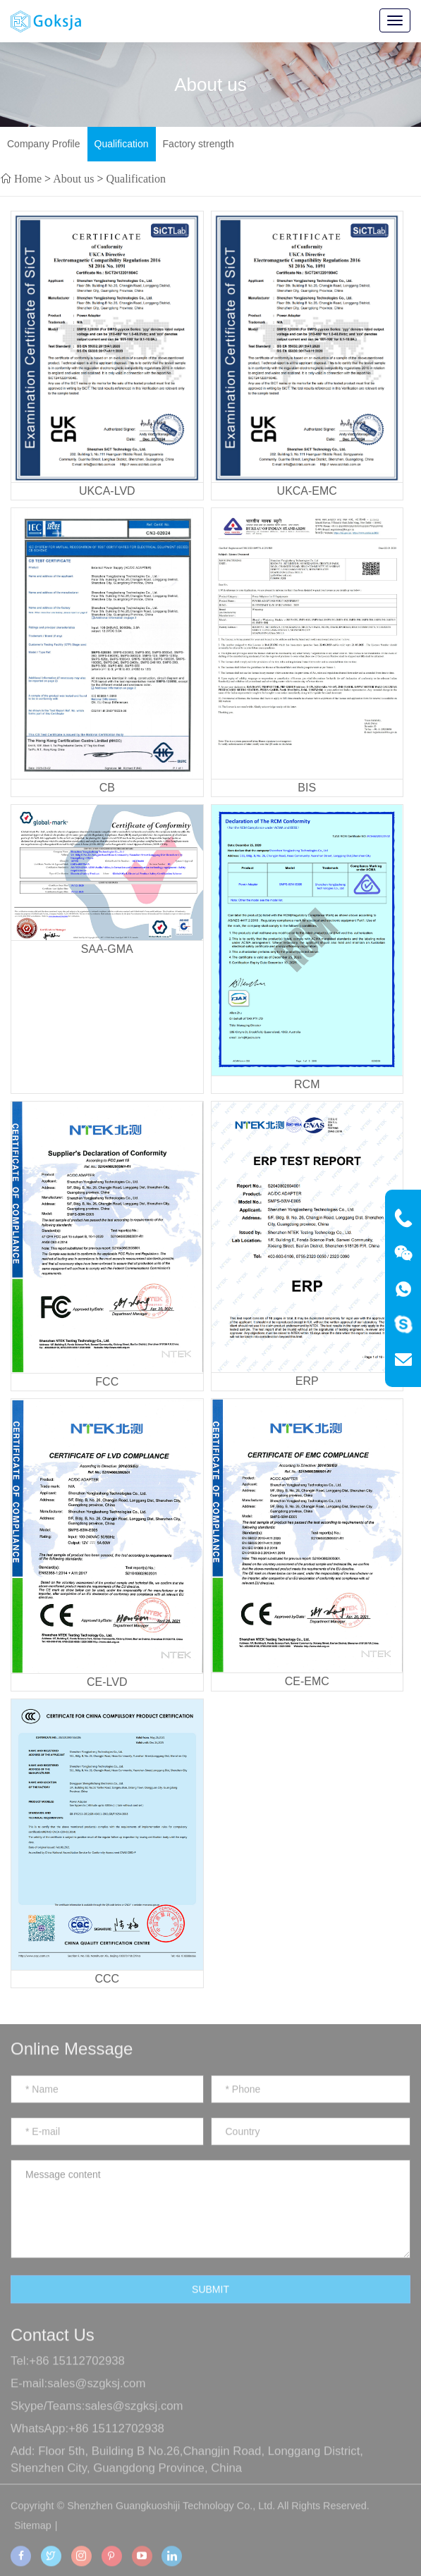 This screenshot has height=2576, width=421. What do you see at coordinates (32, 2538) in the screenshot?
I see `Sitemap` at bounding box center [32, 2538].